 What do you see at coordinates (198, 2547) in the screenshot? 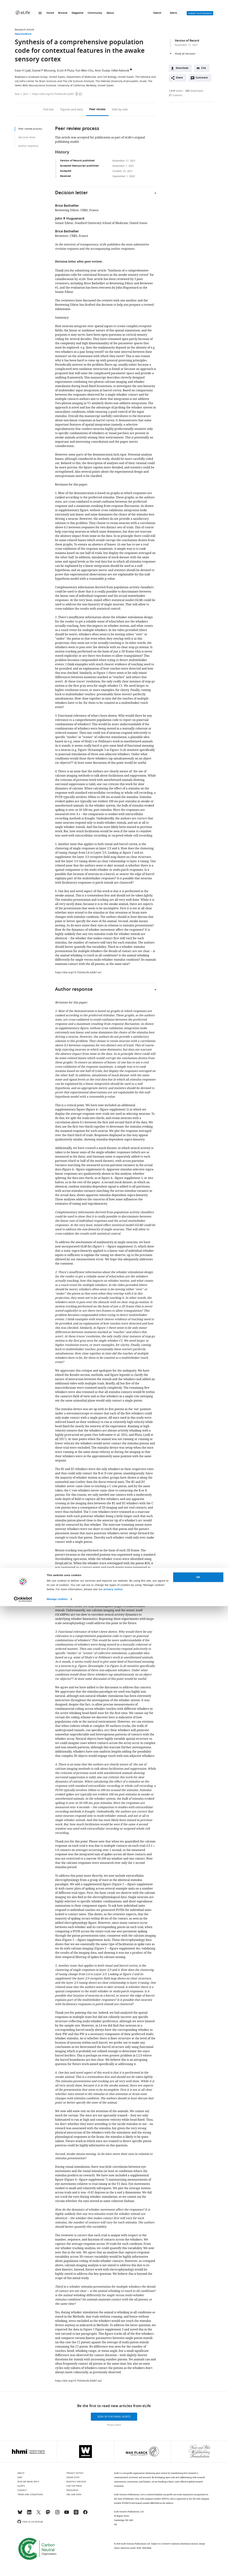
I see `OK` at bounding box center [198, 2547].